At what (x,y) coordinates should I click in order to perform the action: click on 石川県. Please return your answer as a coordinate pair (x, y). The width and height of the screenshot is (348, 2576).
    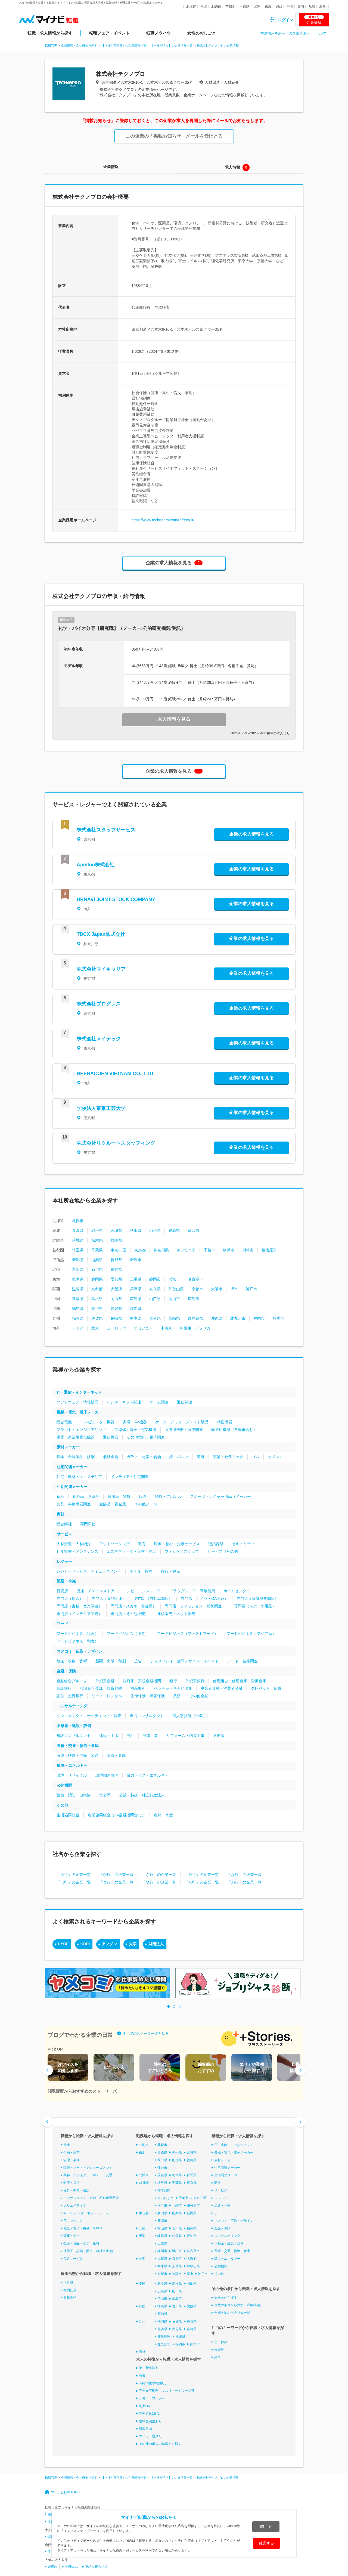
    Looking at the image, I should click on (97, 1269).